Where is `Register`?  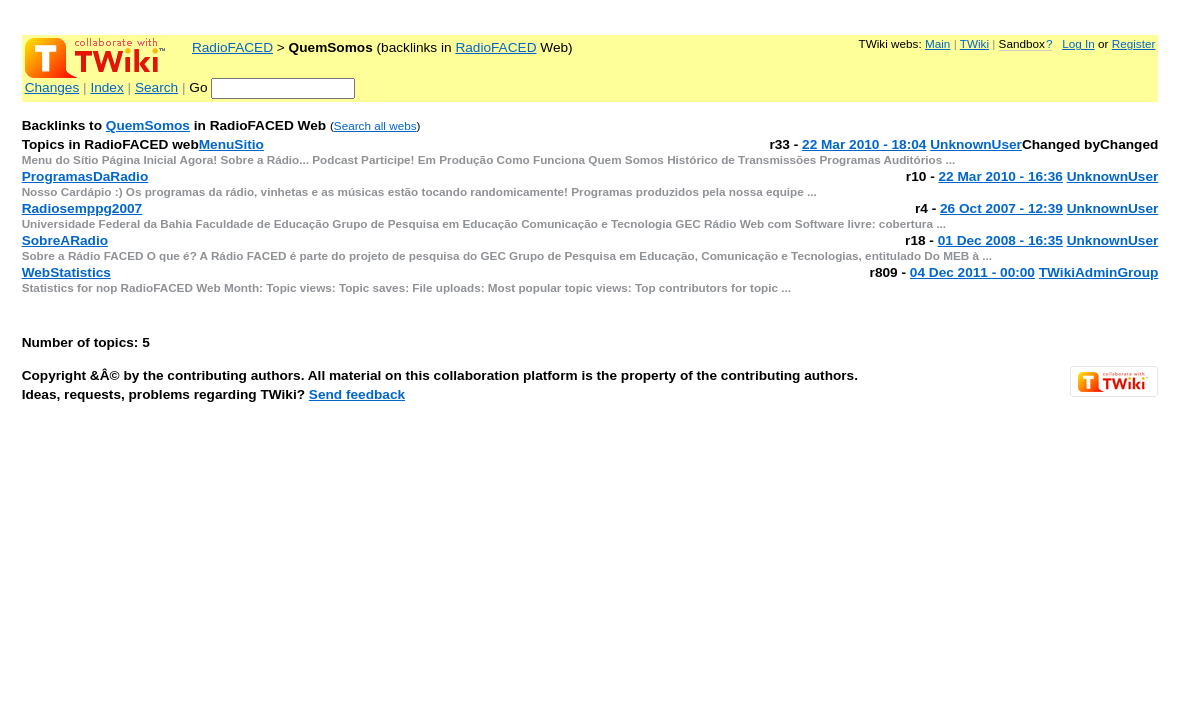 Register is located at coordinates (1134, 43).